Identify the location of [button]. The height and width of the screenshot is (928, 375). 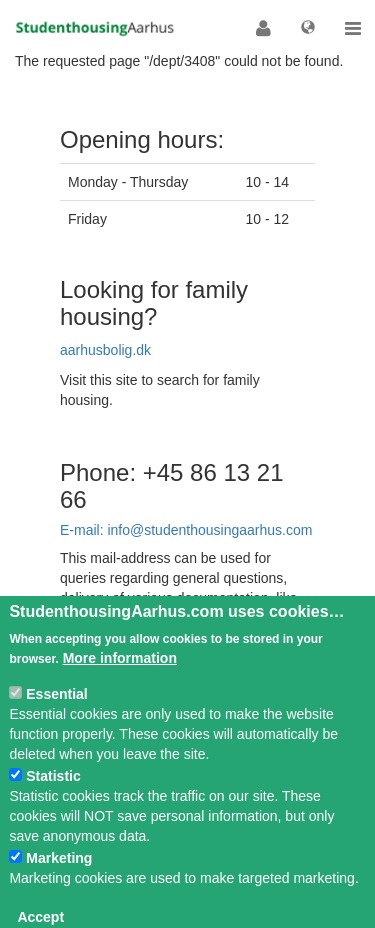
(263, 28).